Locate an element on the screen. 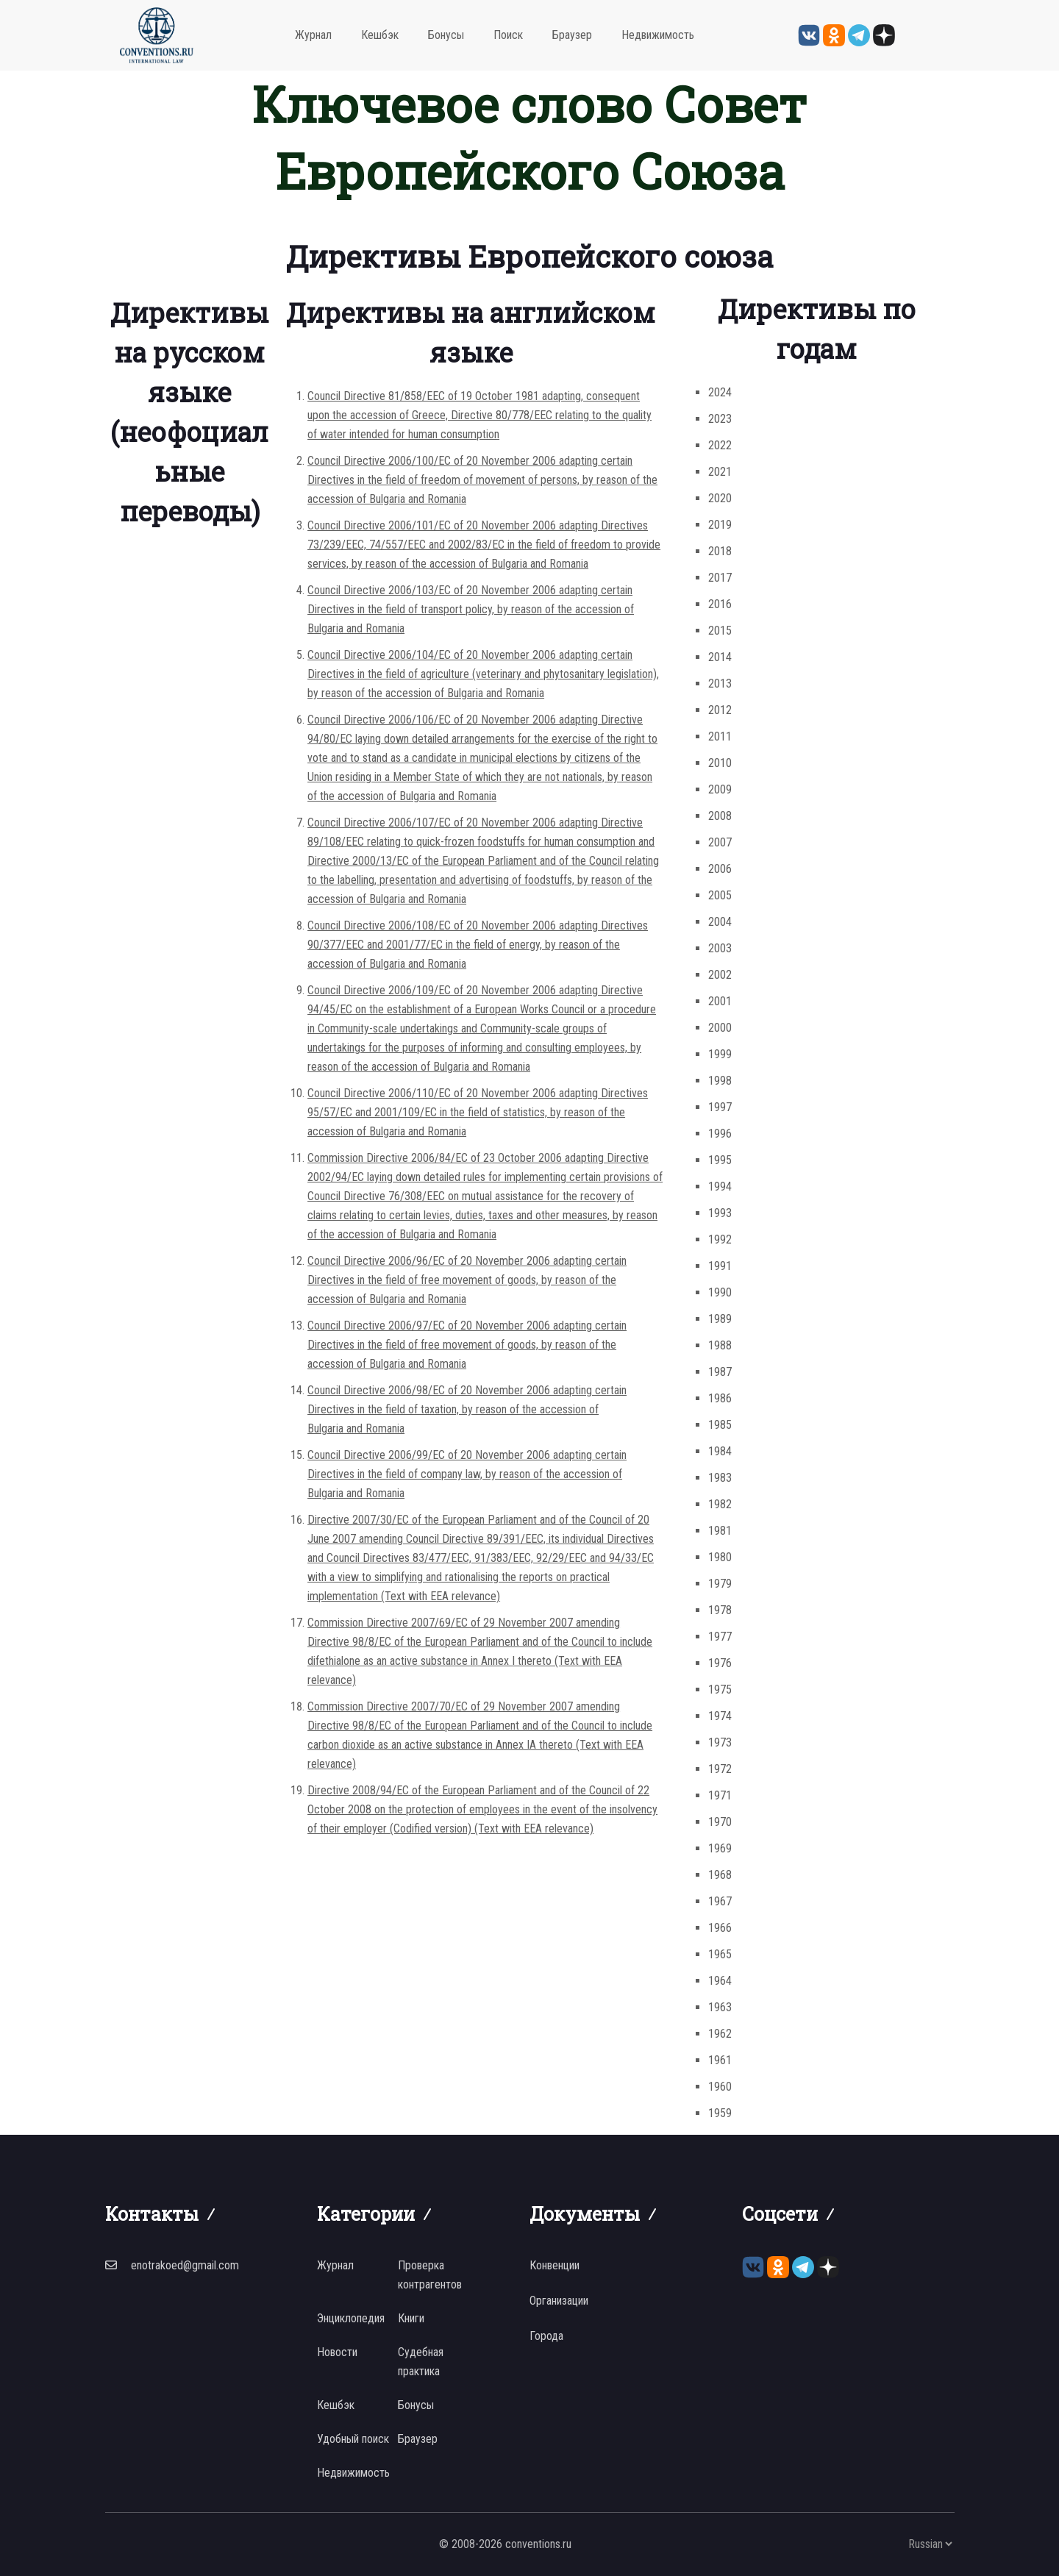  1985 is located at coordinates (720, 1425).